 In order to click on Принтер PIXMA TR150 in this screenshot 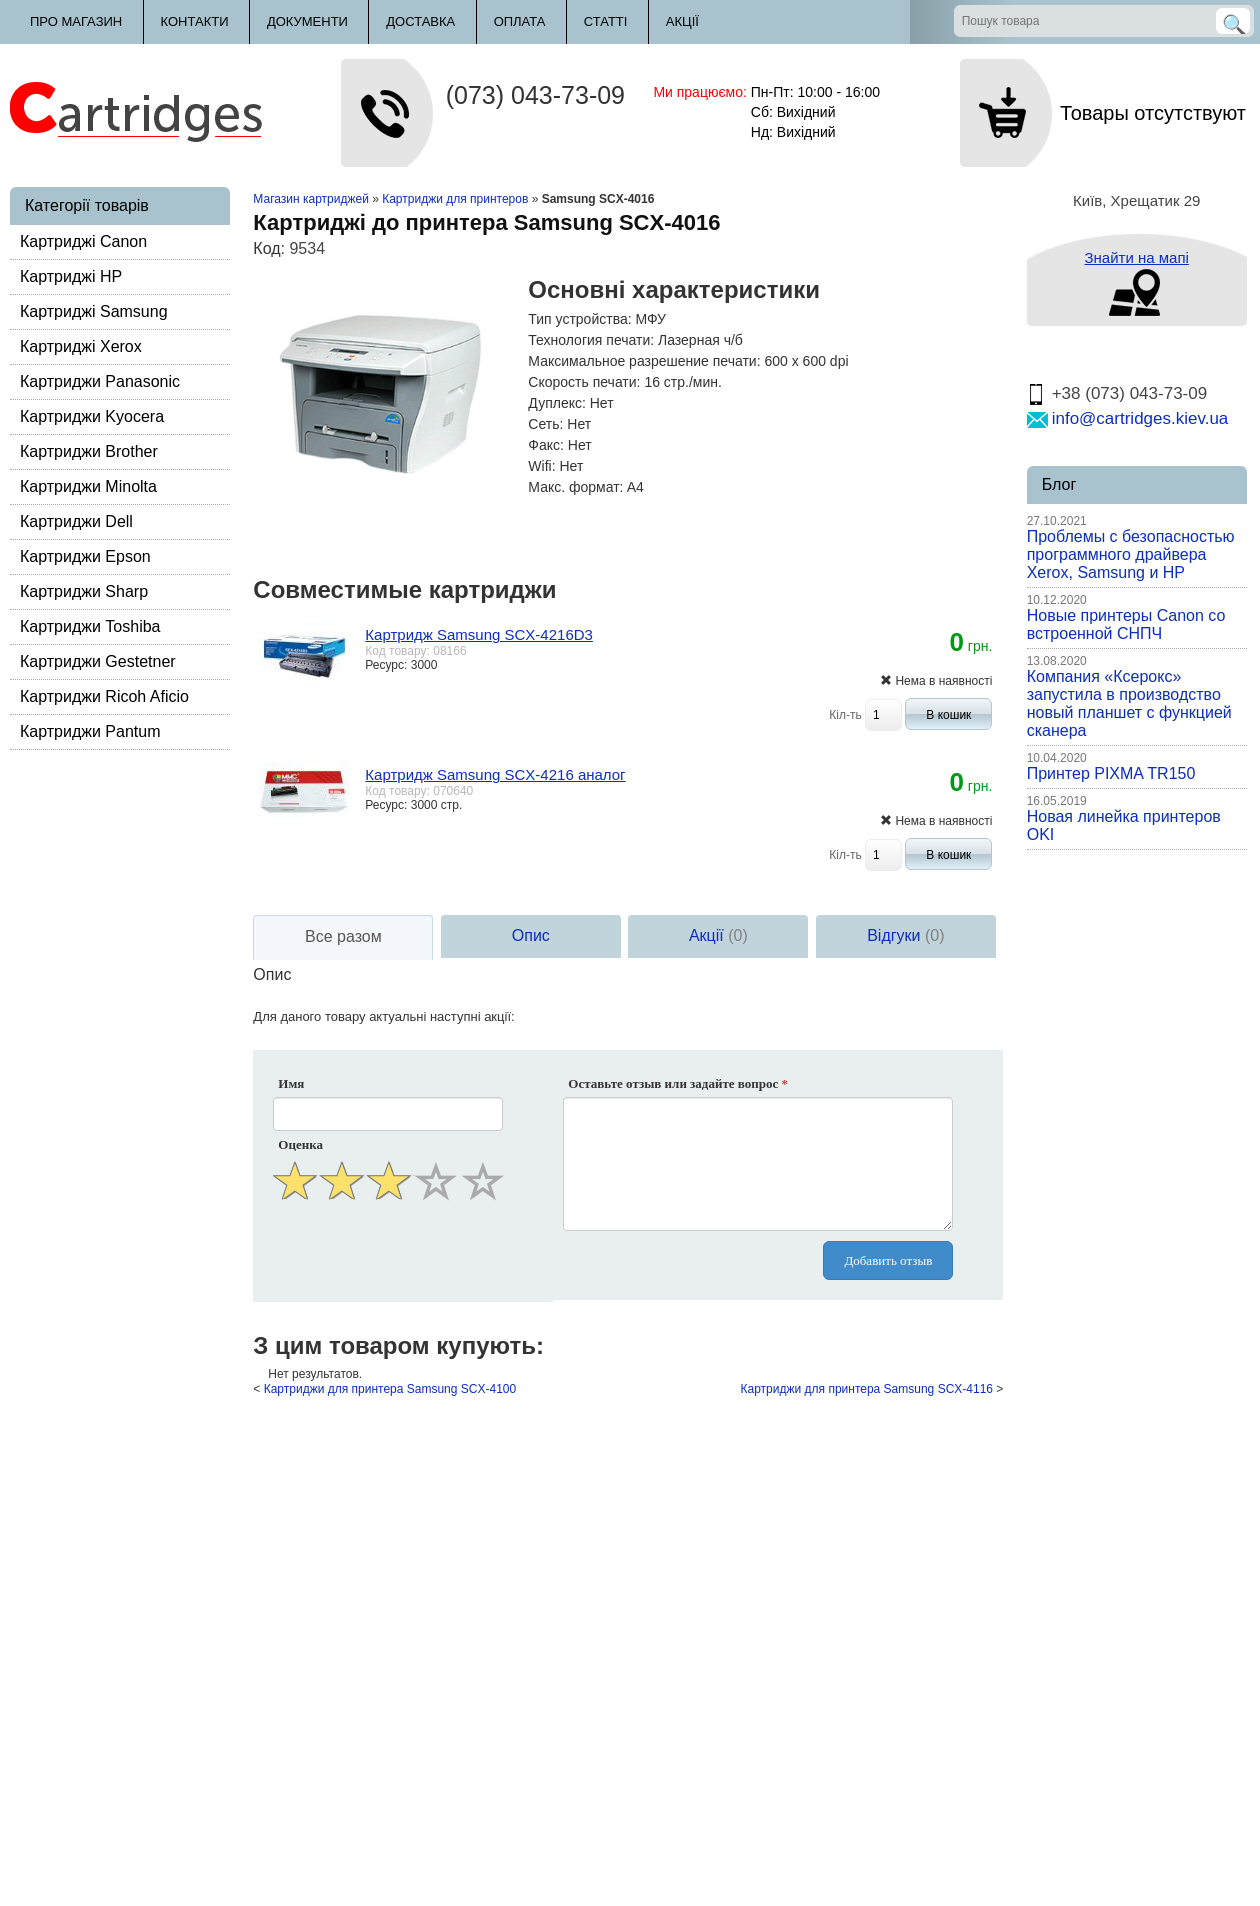, I will do `click(1111, 773)`.